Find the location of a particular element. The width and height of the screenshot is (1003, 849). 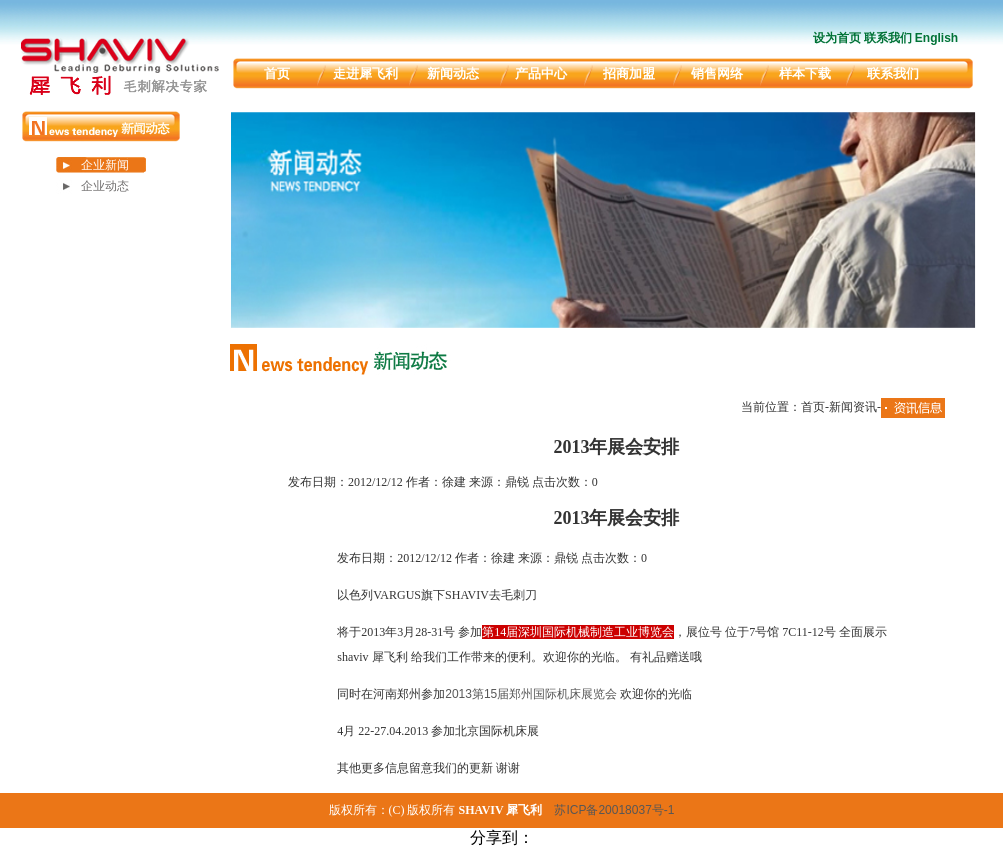

新闻动态 is located at coordinates (453, 73).